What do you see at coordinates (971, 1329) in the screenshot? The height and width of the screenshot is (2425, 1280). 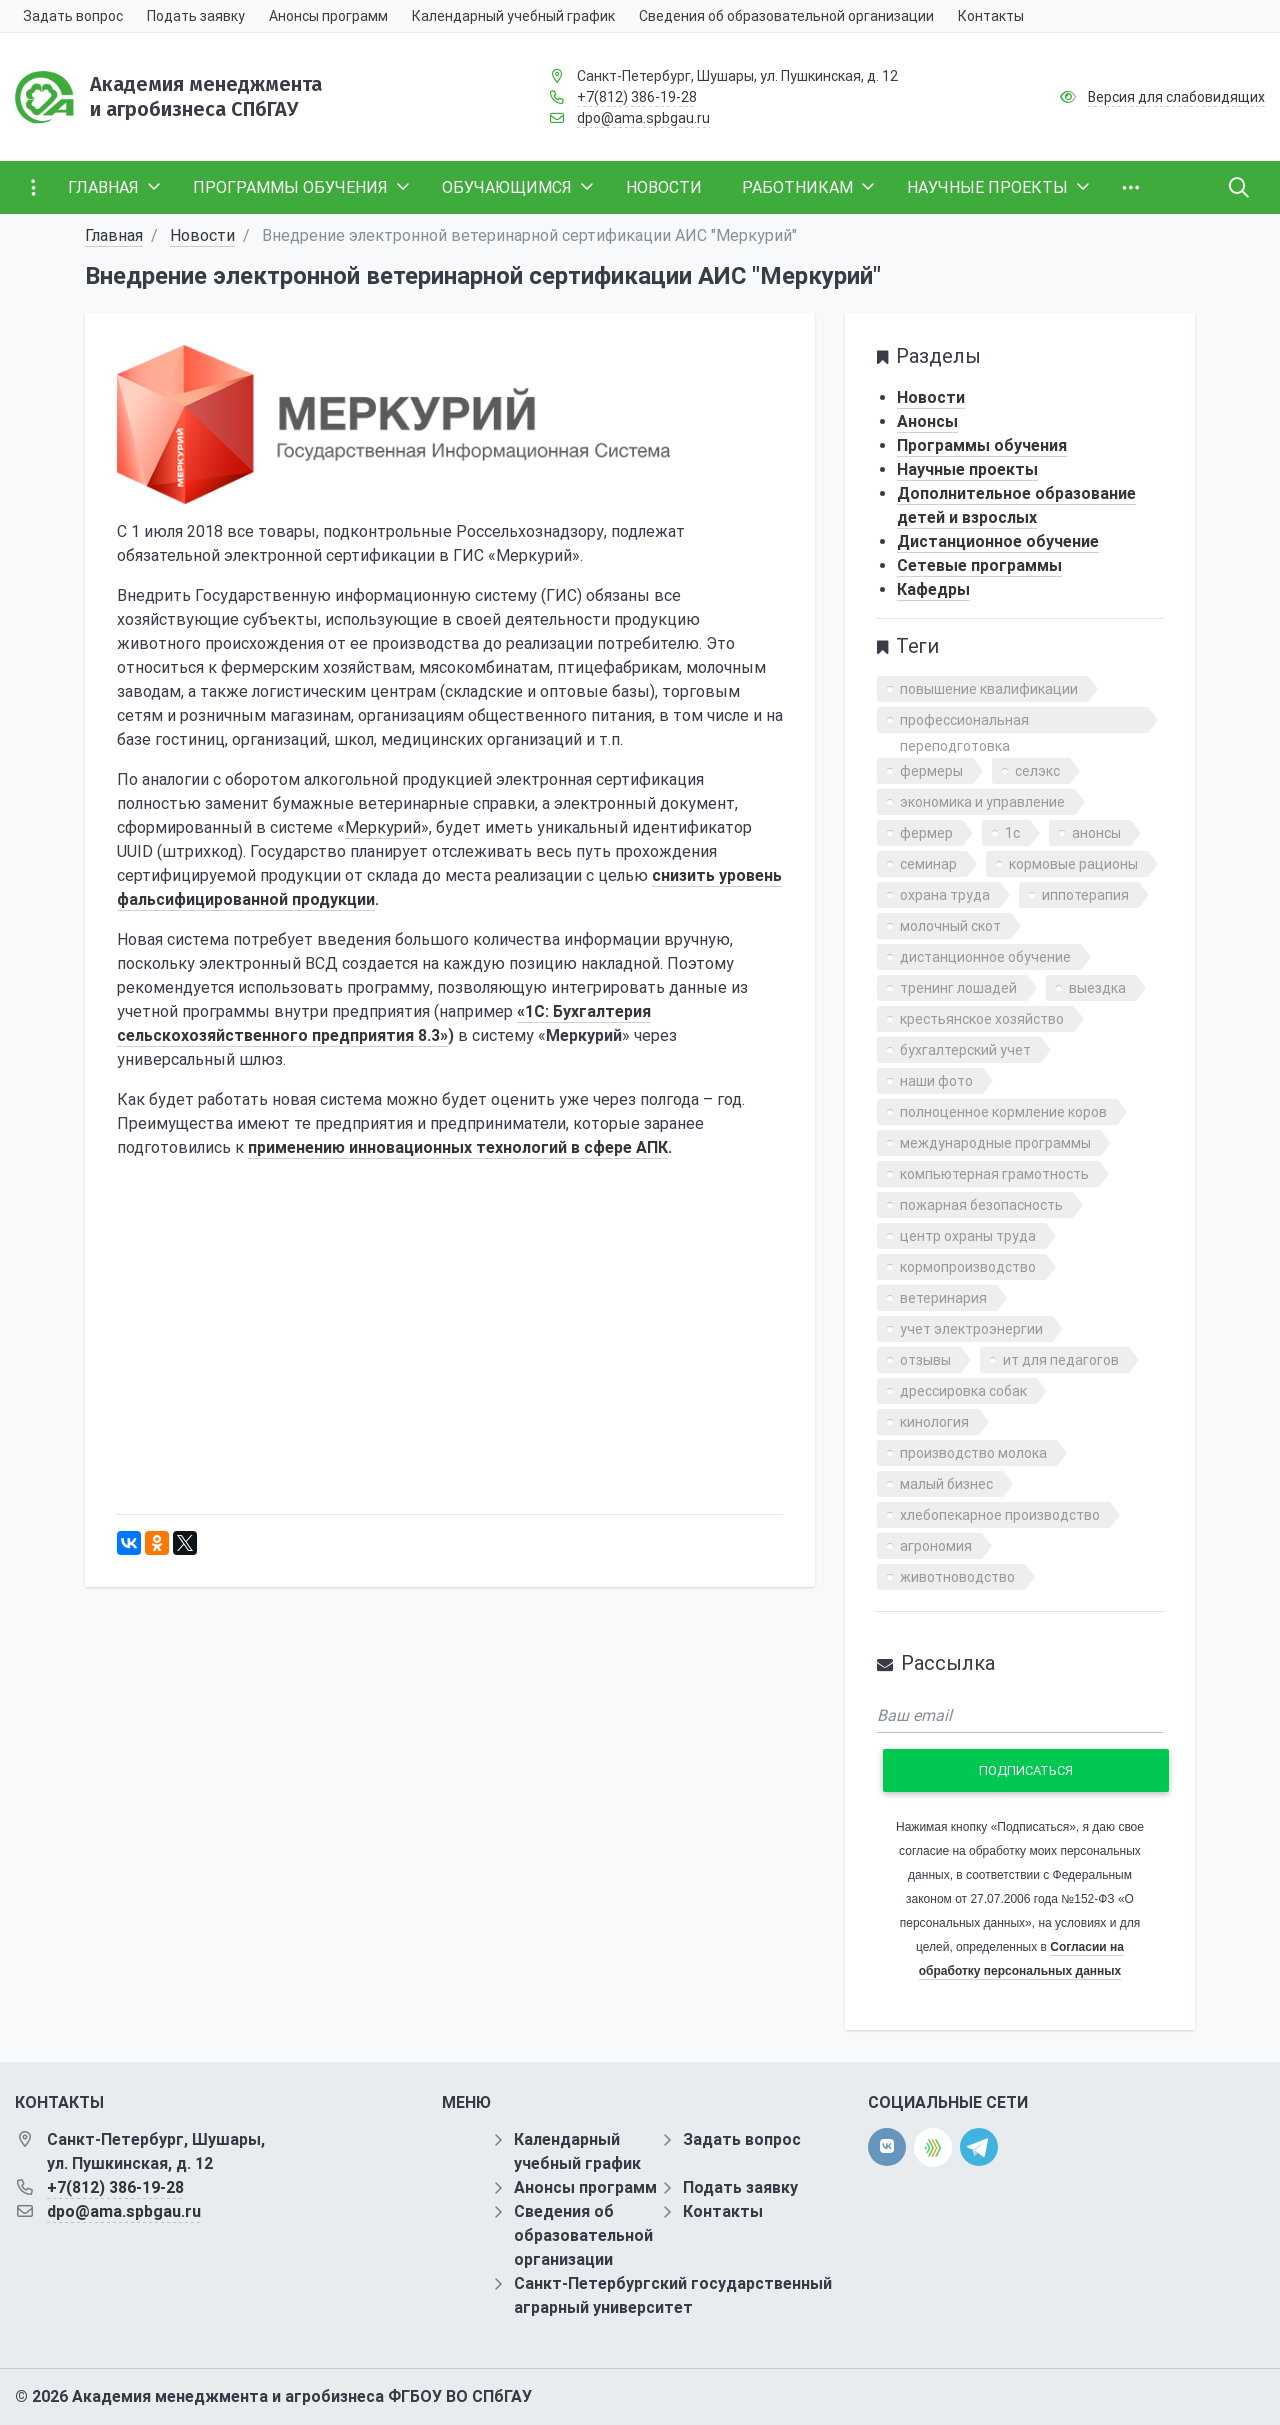 I see `учет электроэнергии` at bounding box center [971, 1329].